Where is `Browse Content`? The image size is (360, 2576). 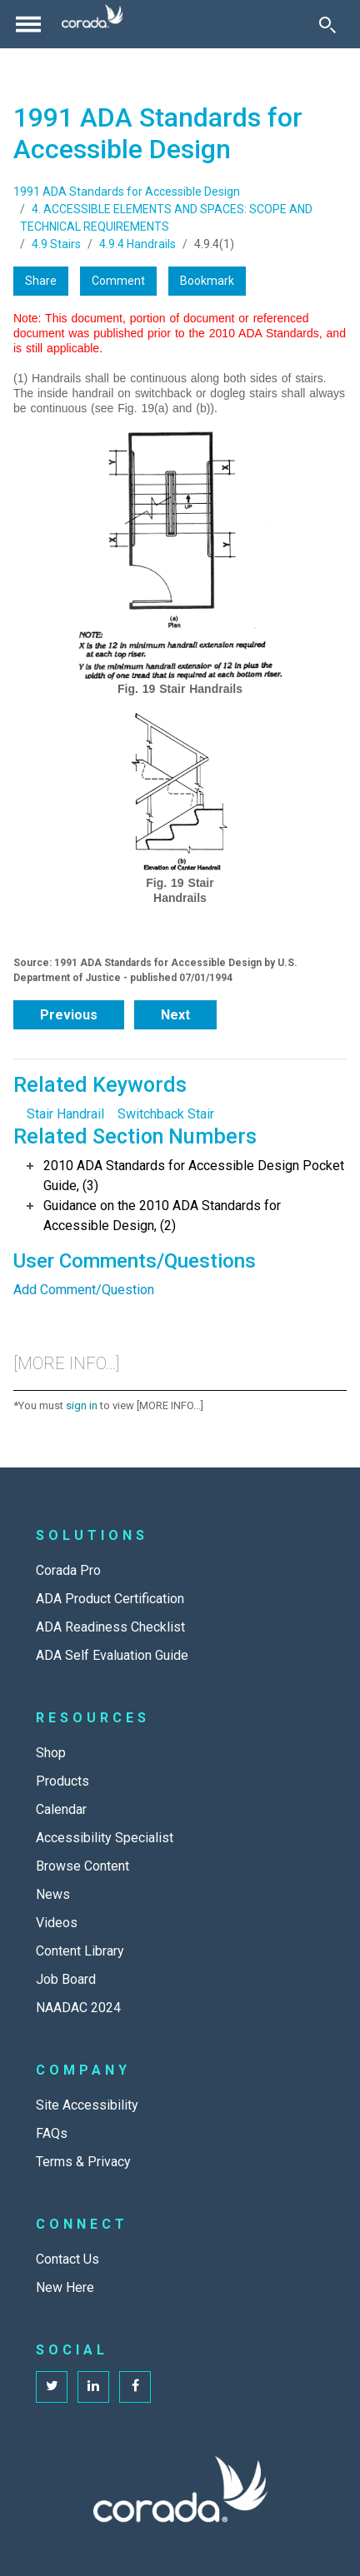
Browse Content is located at coordinates (82, 1866).